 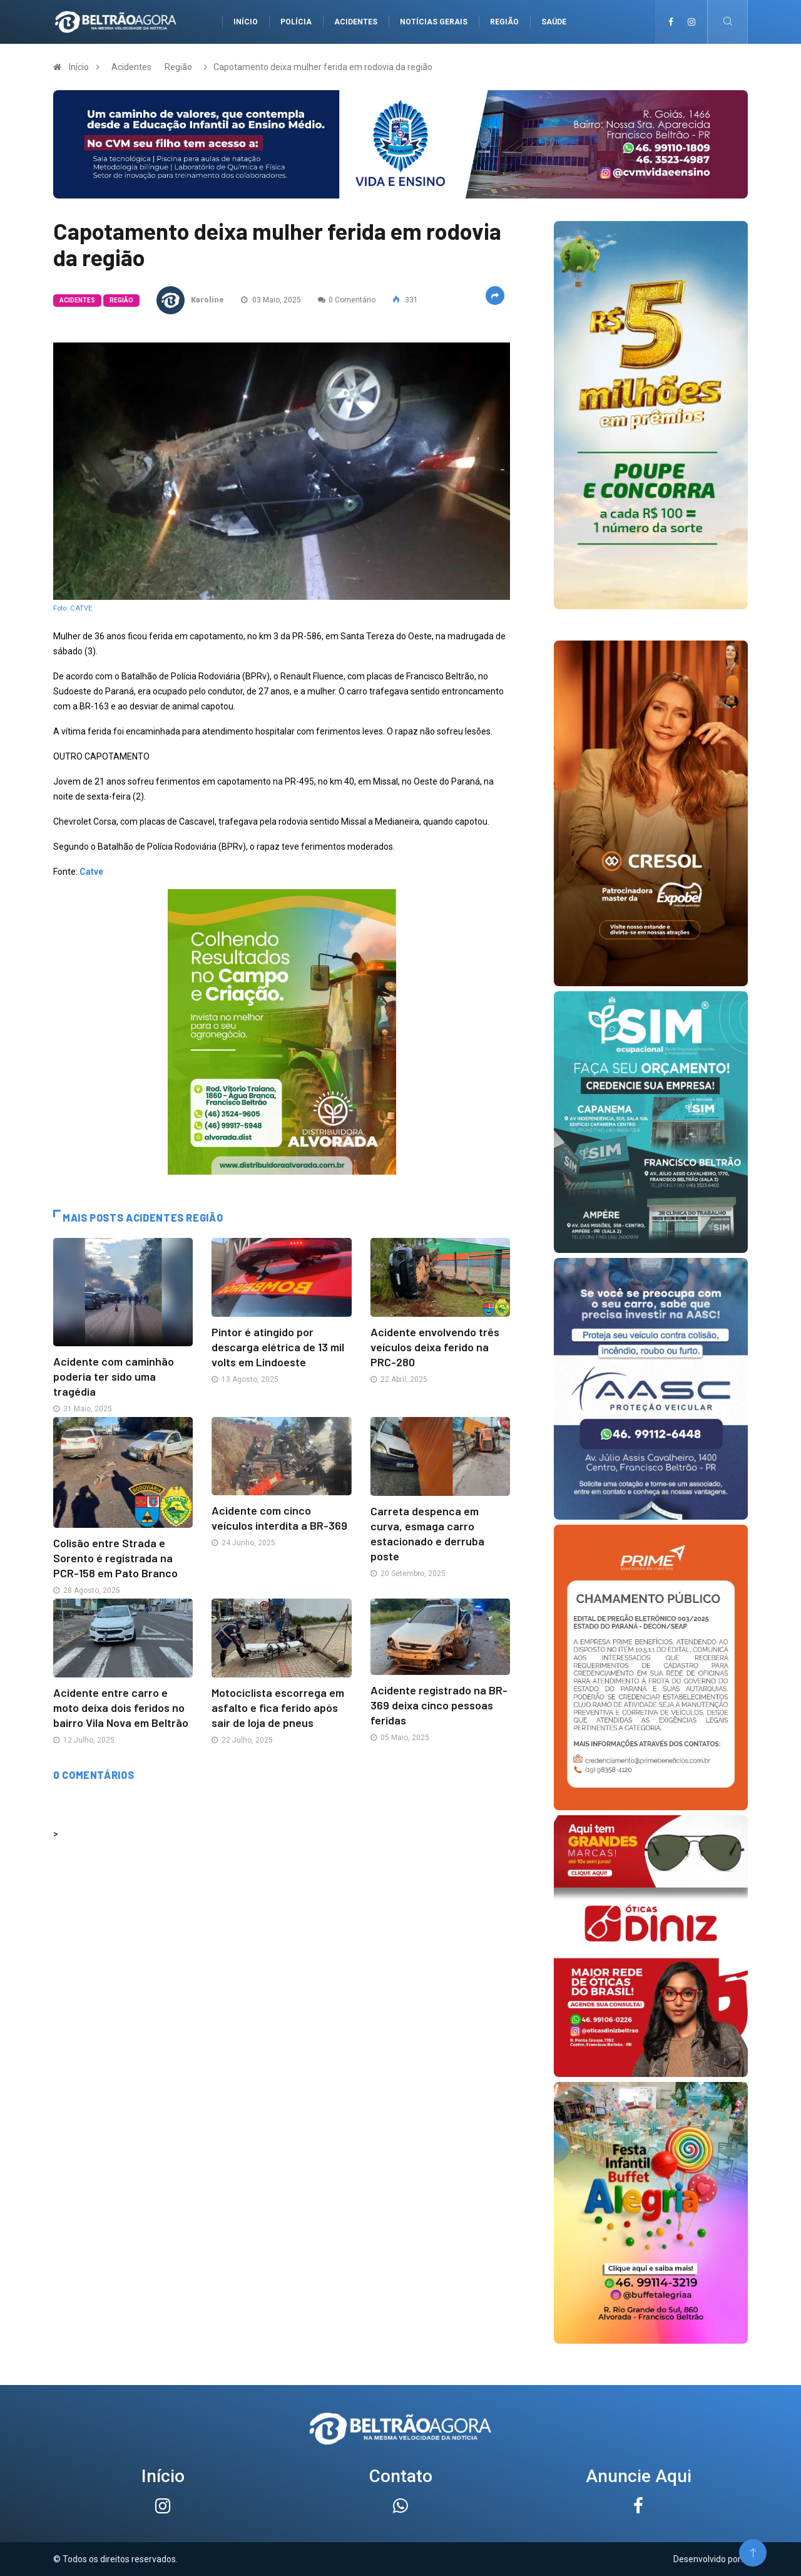 I want to click on Região, so click(x=504, y=22).